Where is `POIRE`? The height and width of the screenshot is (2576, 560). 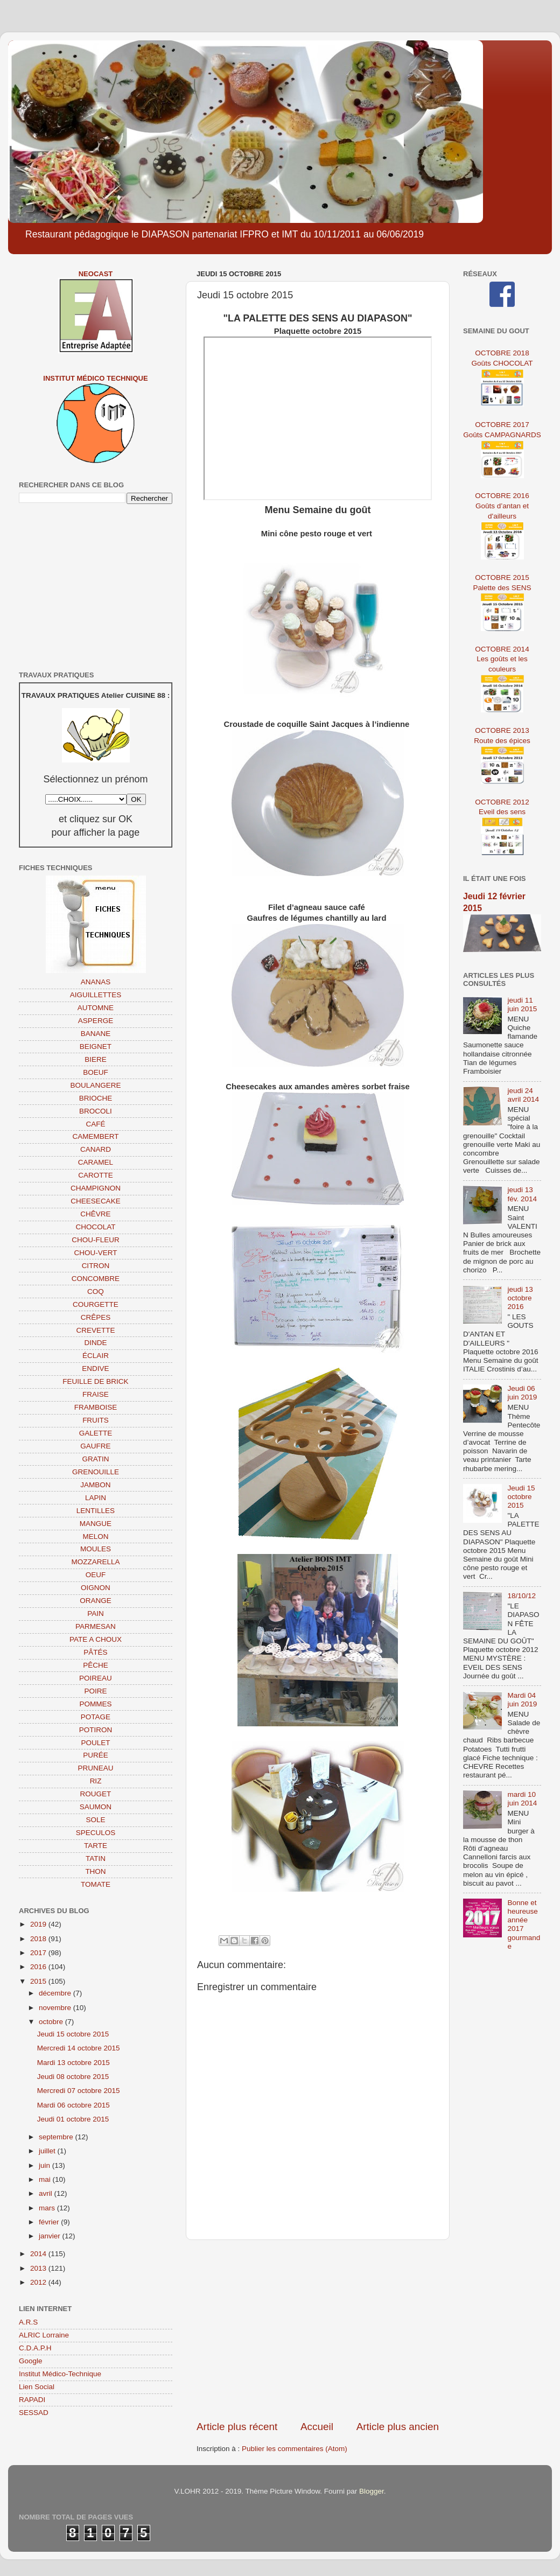
POIRE is located at coordinates (95, 1691).